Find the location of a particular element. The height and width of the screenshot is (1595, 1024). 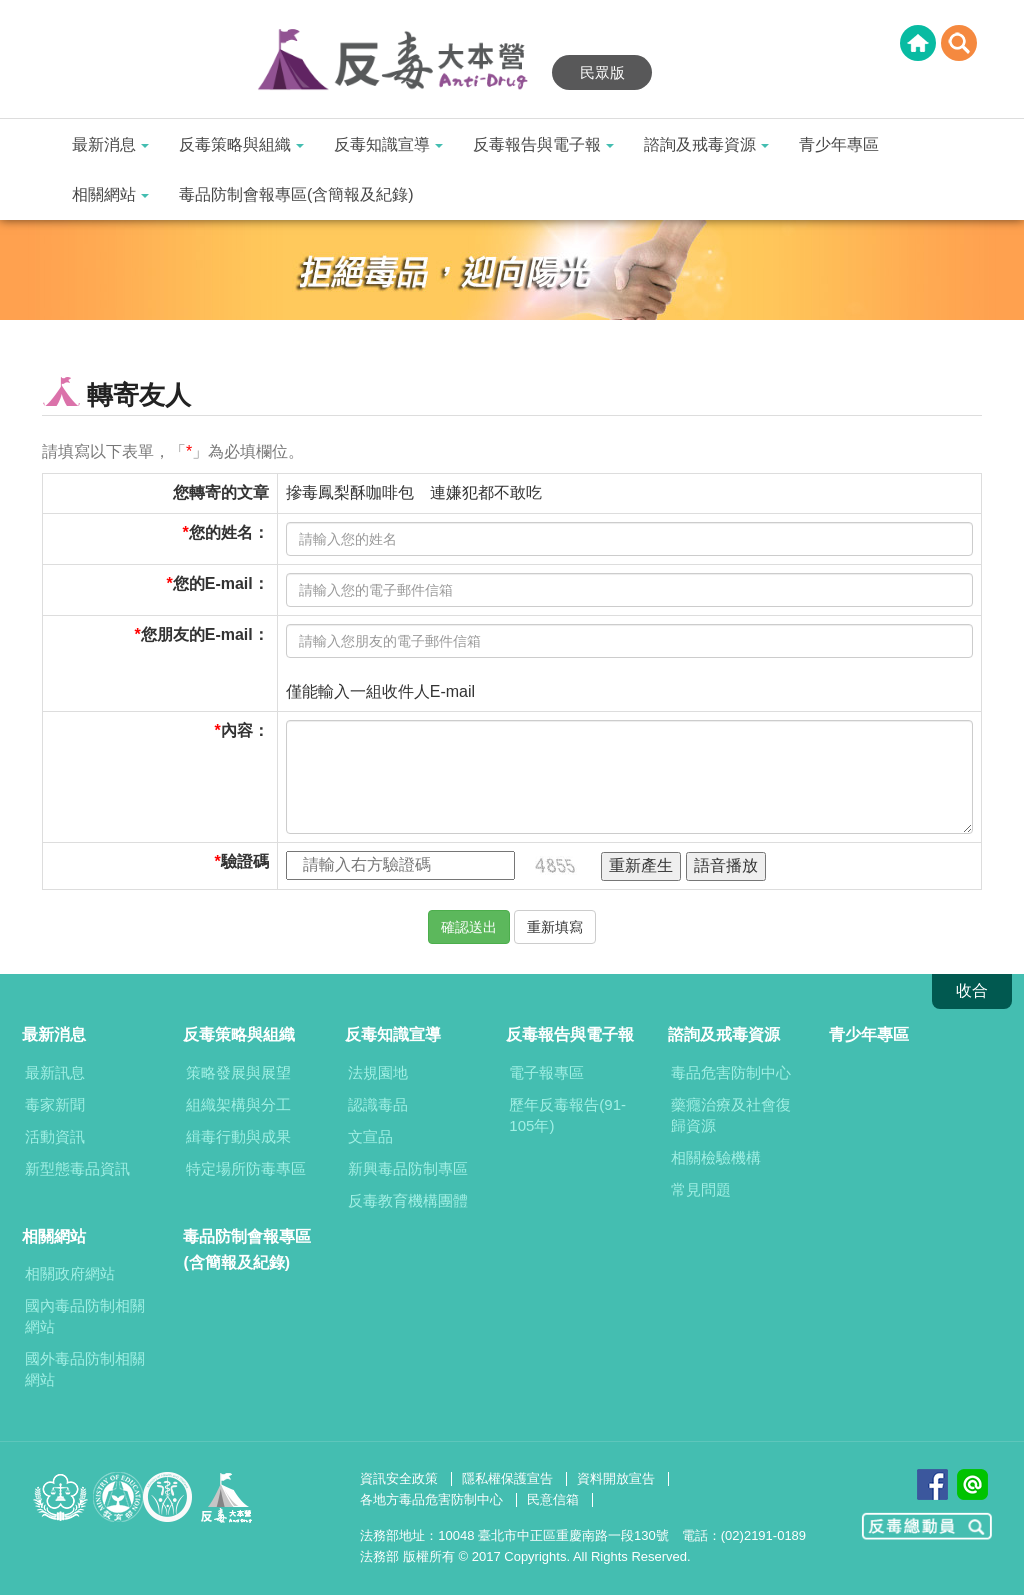

反毒策略與組織 is located at coordinates (241, 144).